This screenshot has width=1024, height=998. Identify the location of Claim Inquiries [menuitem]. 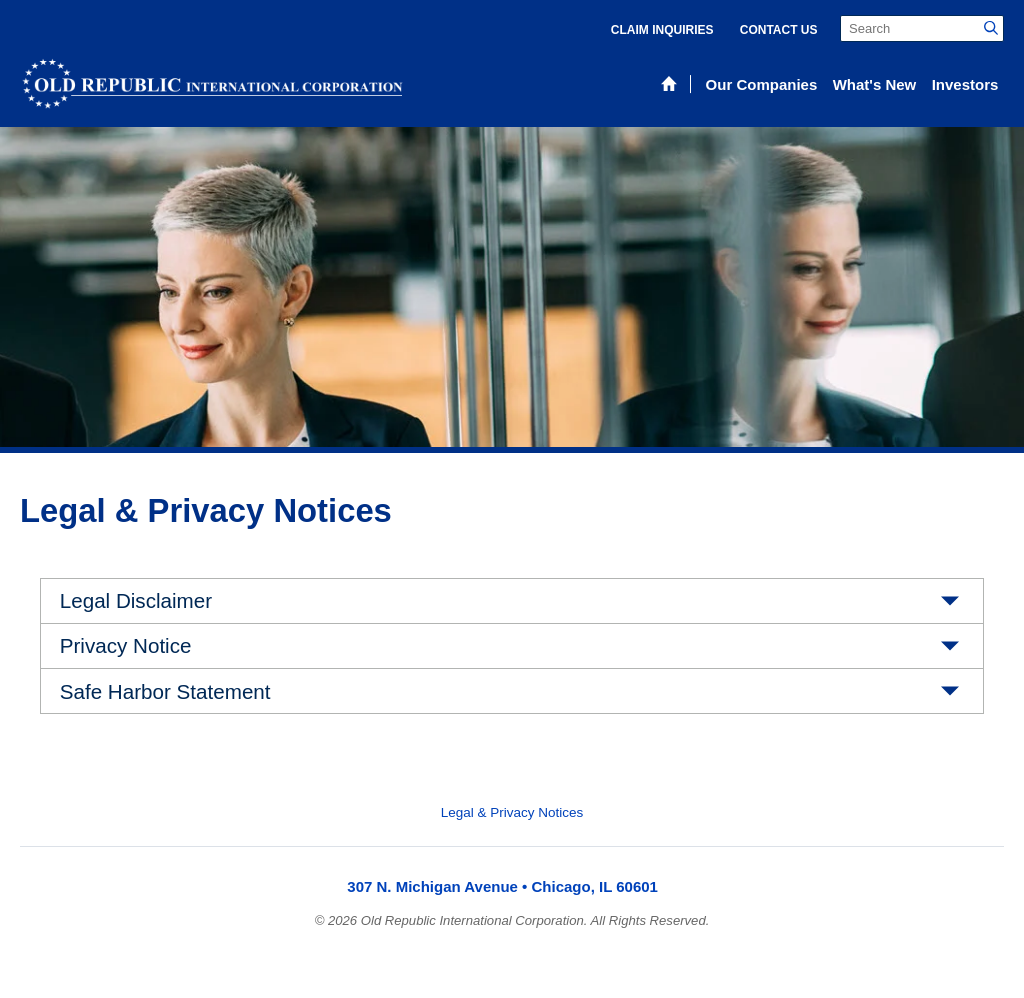
(662, 30).